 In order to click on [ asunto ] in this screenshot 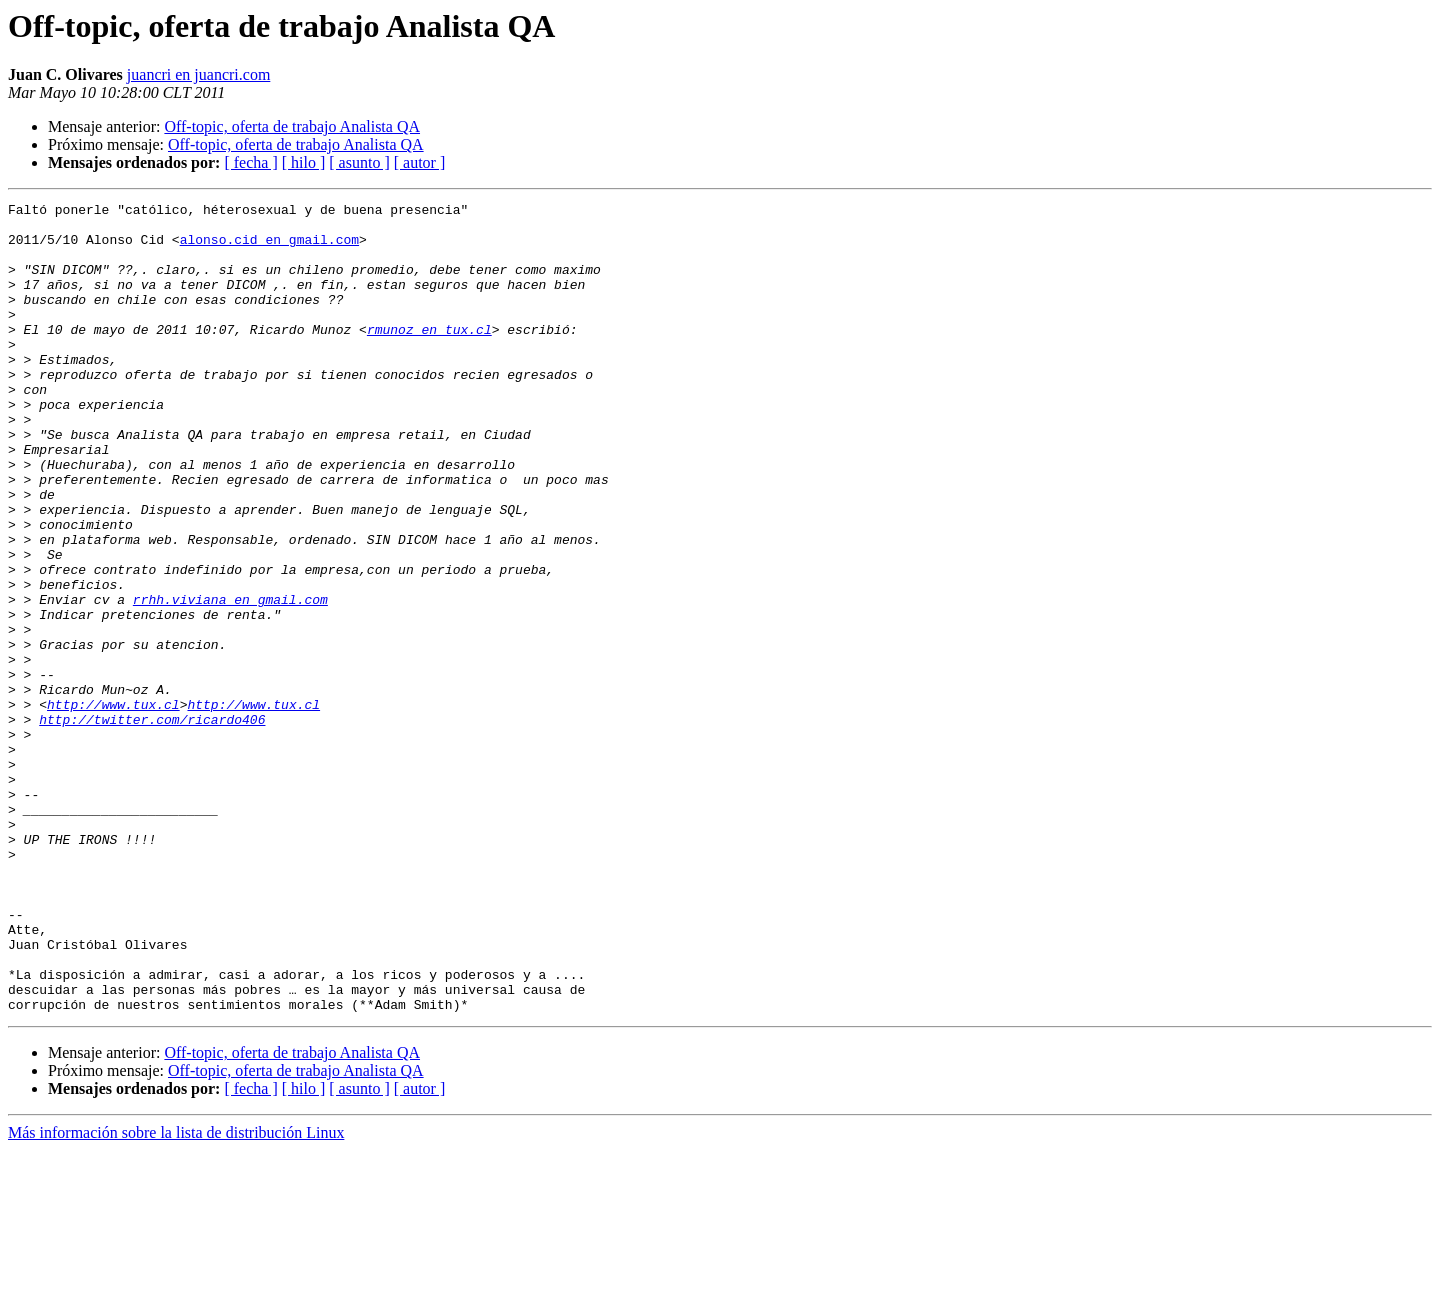, I will do `click(359, 162)`.